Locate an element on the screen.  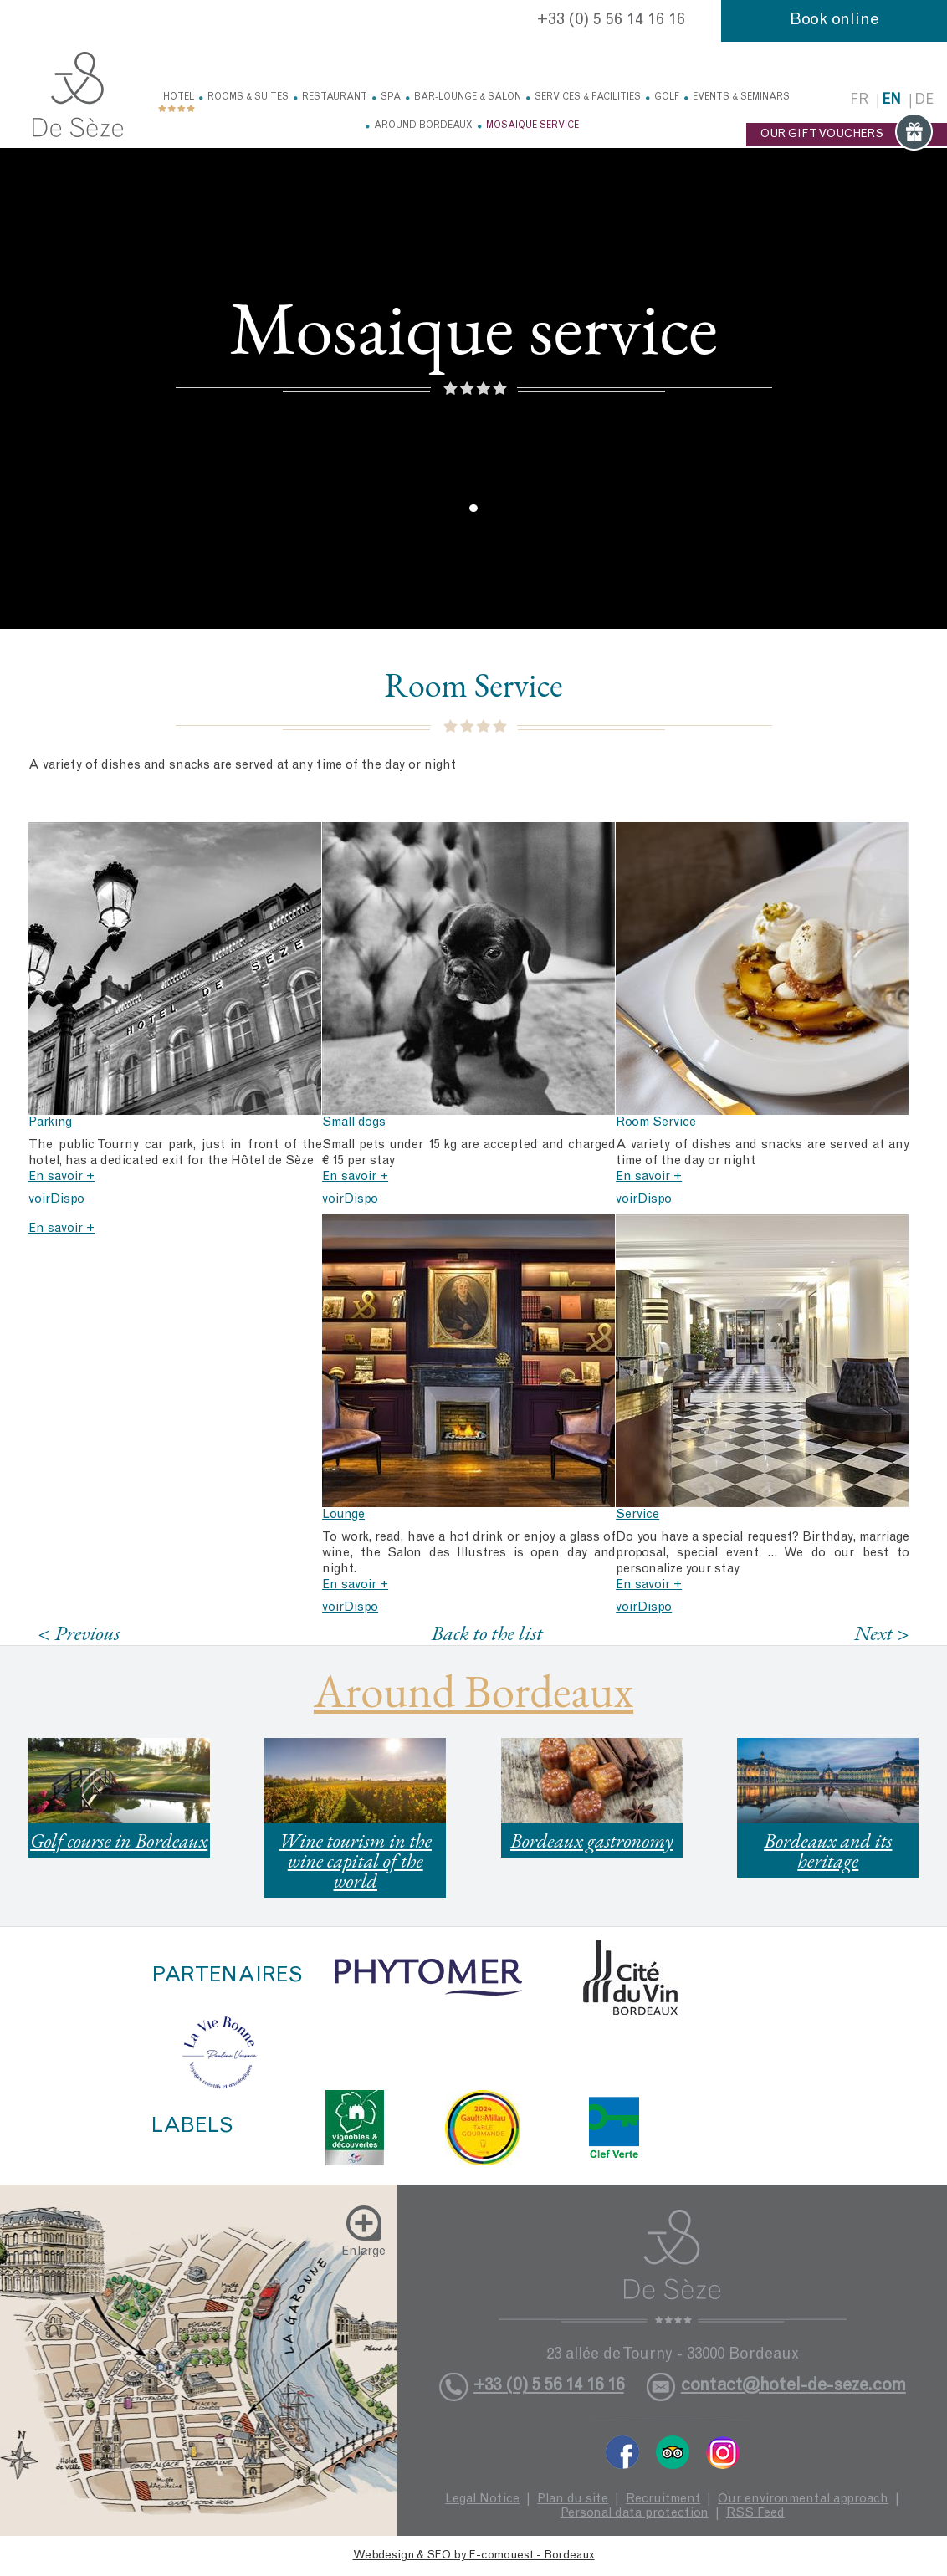
Rooms & Suites is located at coordinates (248, 97).